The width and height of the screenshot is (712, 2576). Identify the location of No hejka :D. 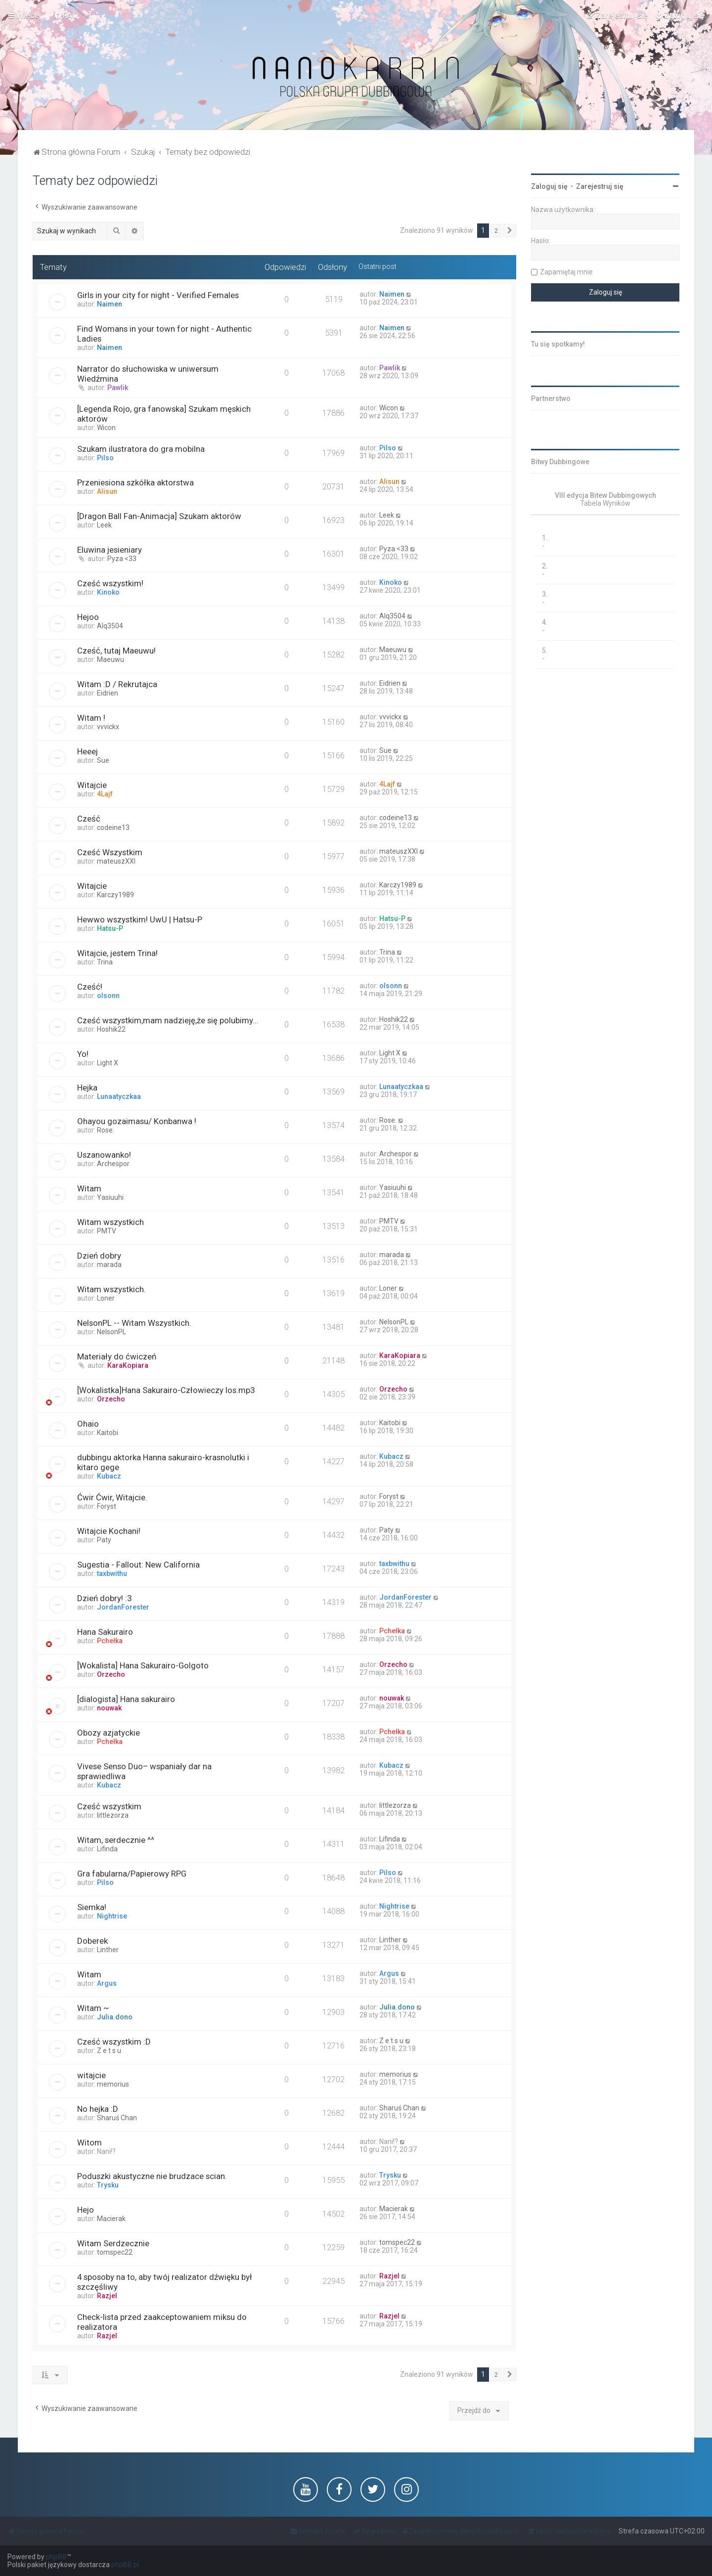
(97, 2109).